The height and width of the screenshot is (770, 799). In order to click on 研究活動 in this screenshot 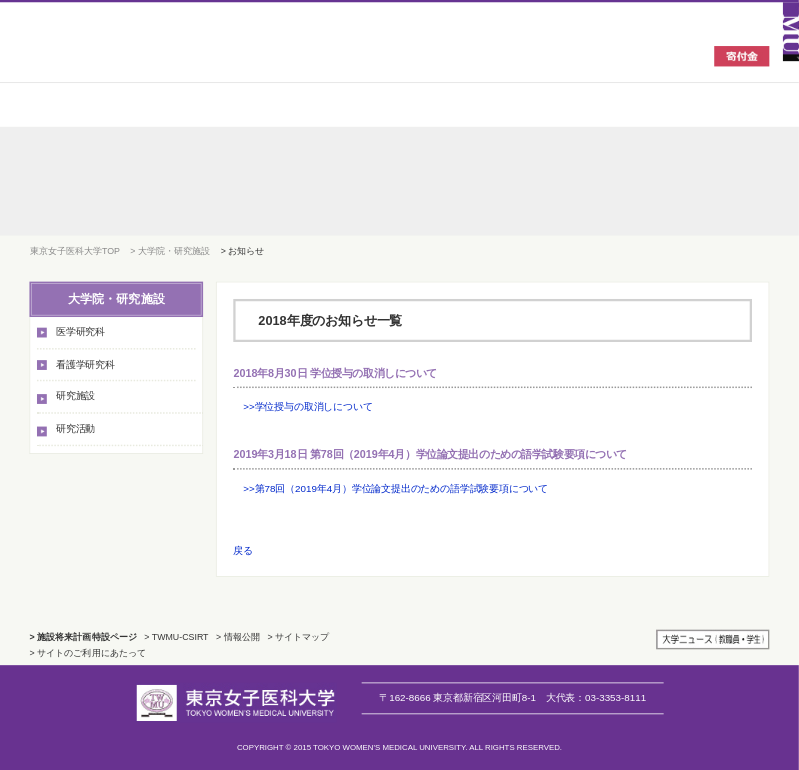, I will do `click(75, 428)`.